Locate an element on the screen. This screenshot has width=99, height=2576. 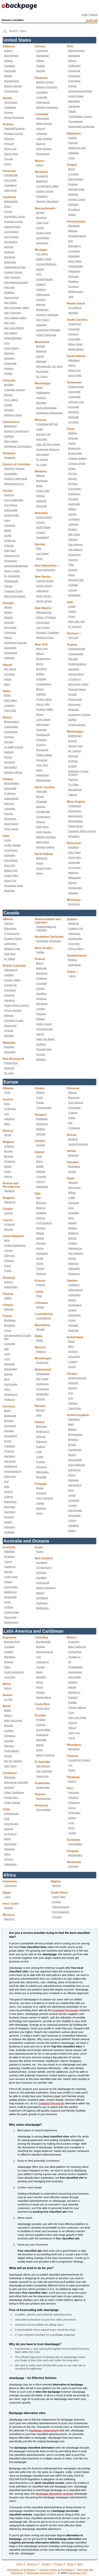
Fortaleza is located at coordinates (10, 1735).